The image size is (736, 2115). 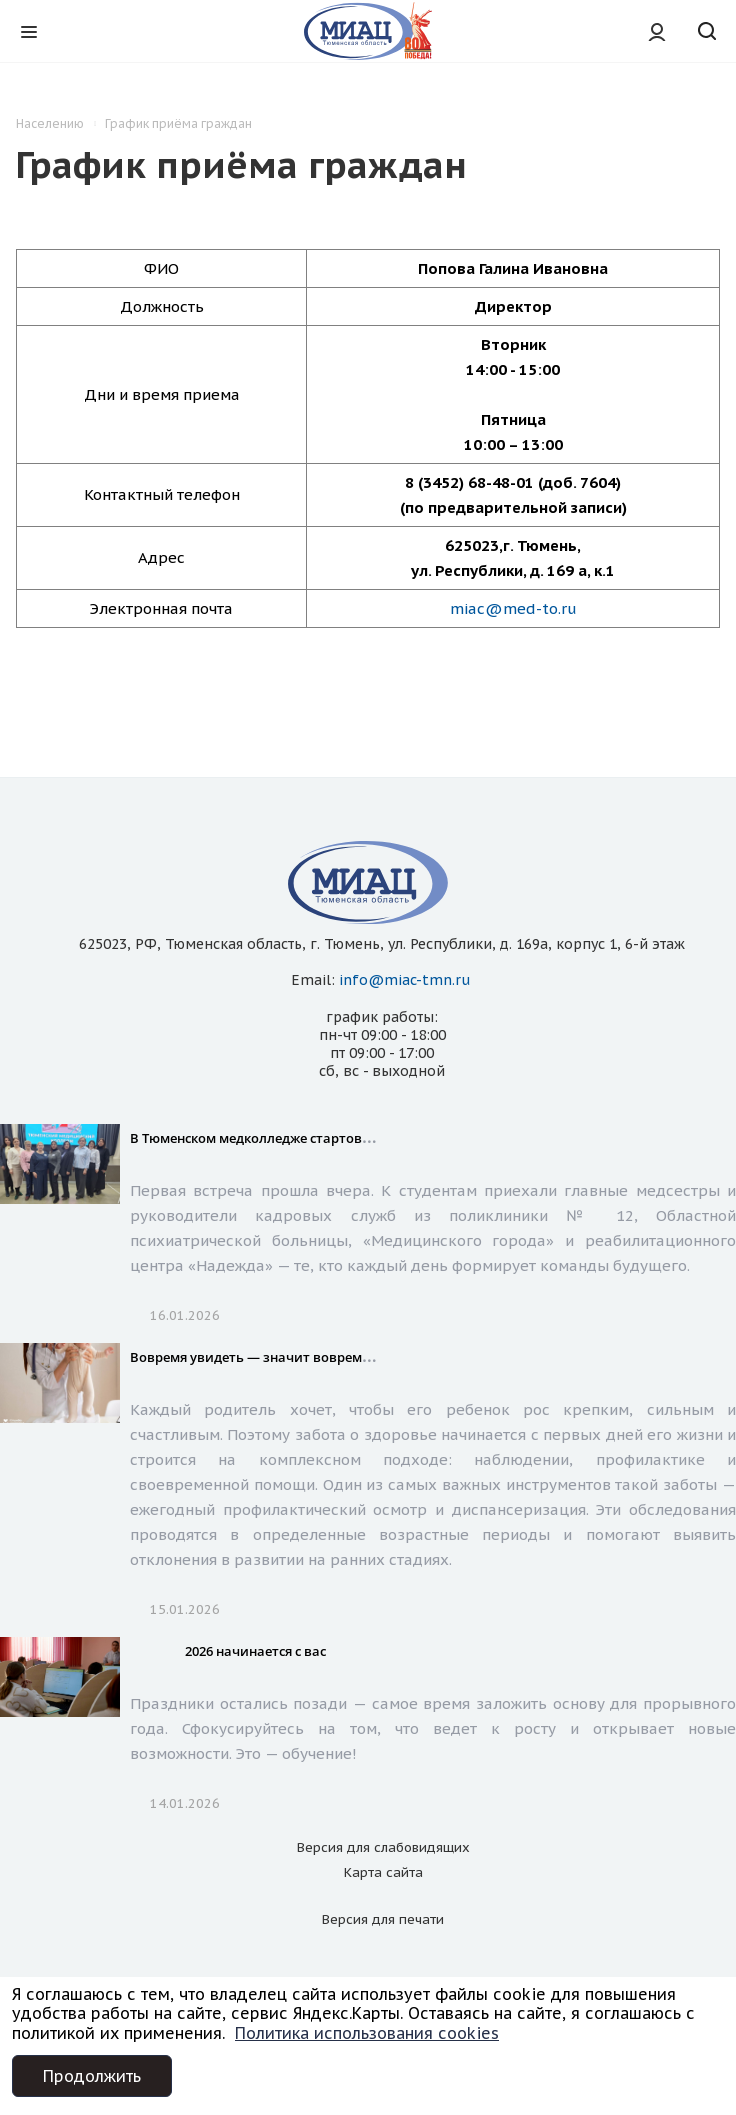 What do you see at coordinates (255, 1651) in the screenshot?
I see `2026 начинается с вас` at bounding box center [255, 1651].